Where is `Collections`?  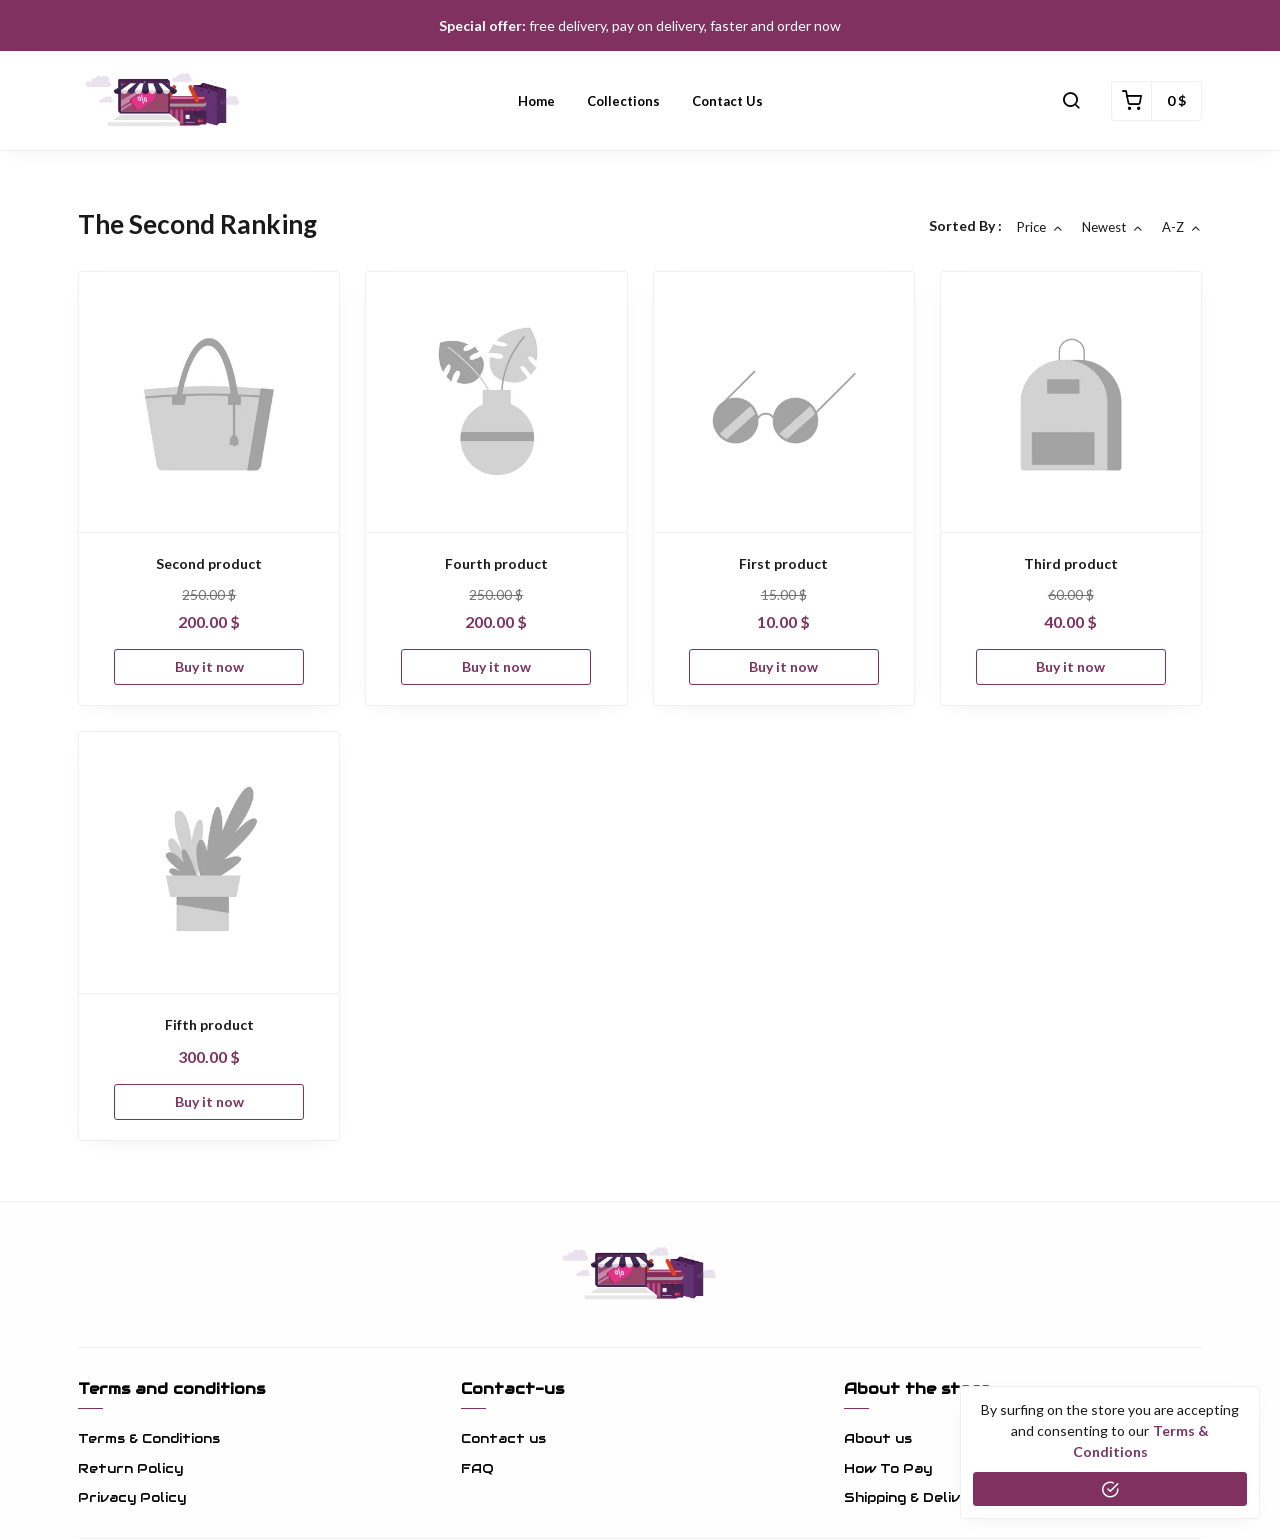
Collections is located at coordinates (623, 101).